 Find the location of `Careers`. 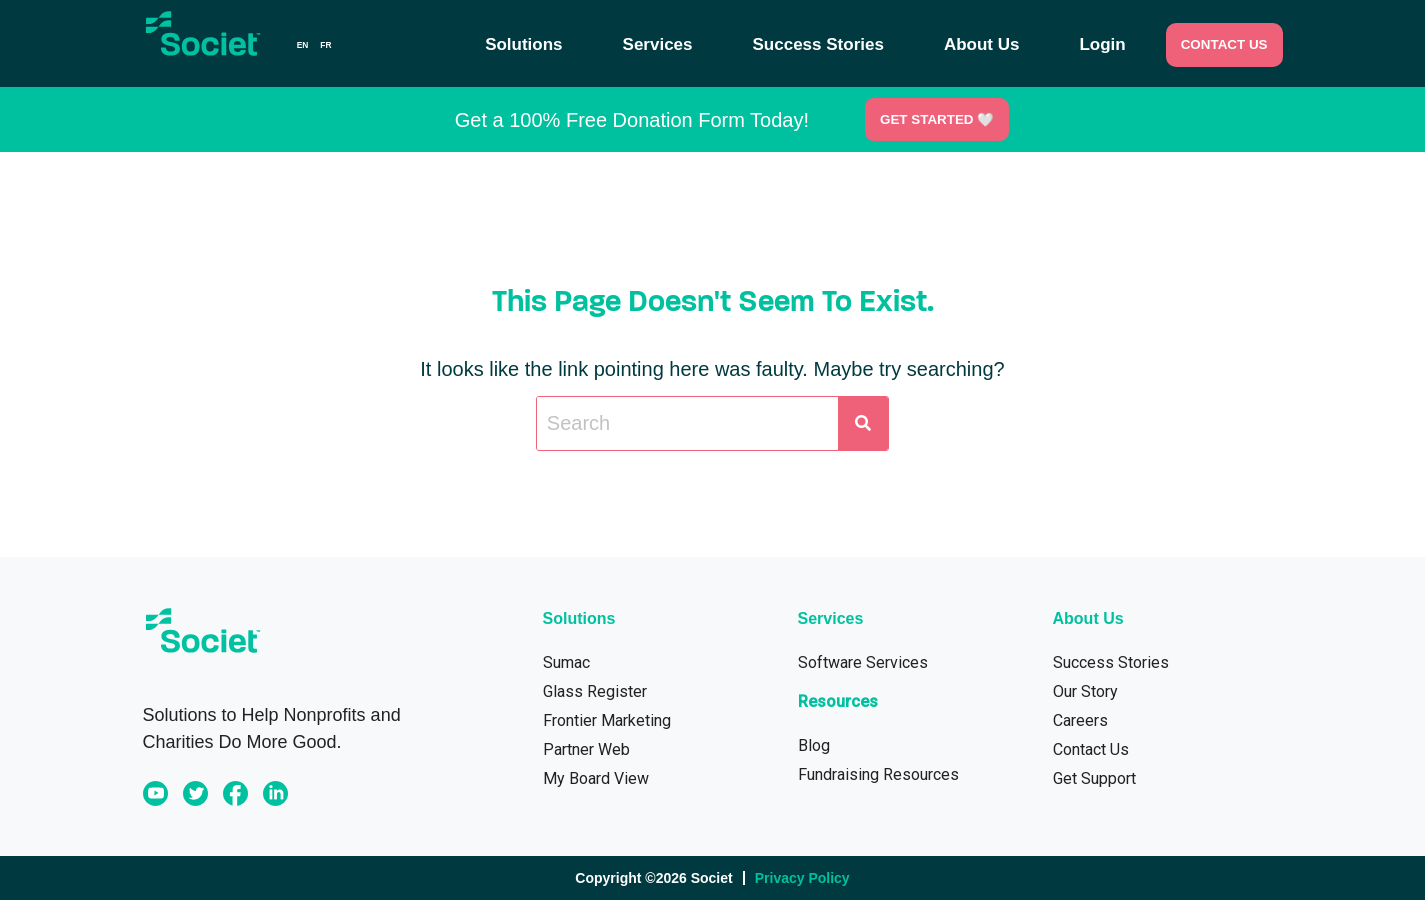

Careers is located at coordinates (1080, 720).